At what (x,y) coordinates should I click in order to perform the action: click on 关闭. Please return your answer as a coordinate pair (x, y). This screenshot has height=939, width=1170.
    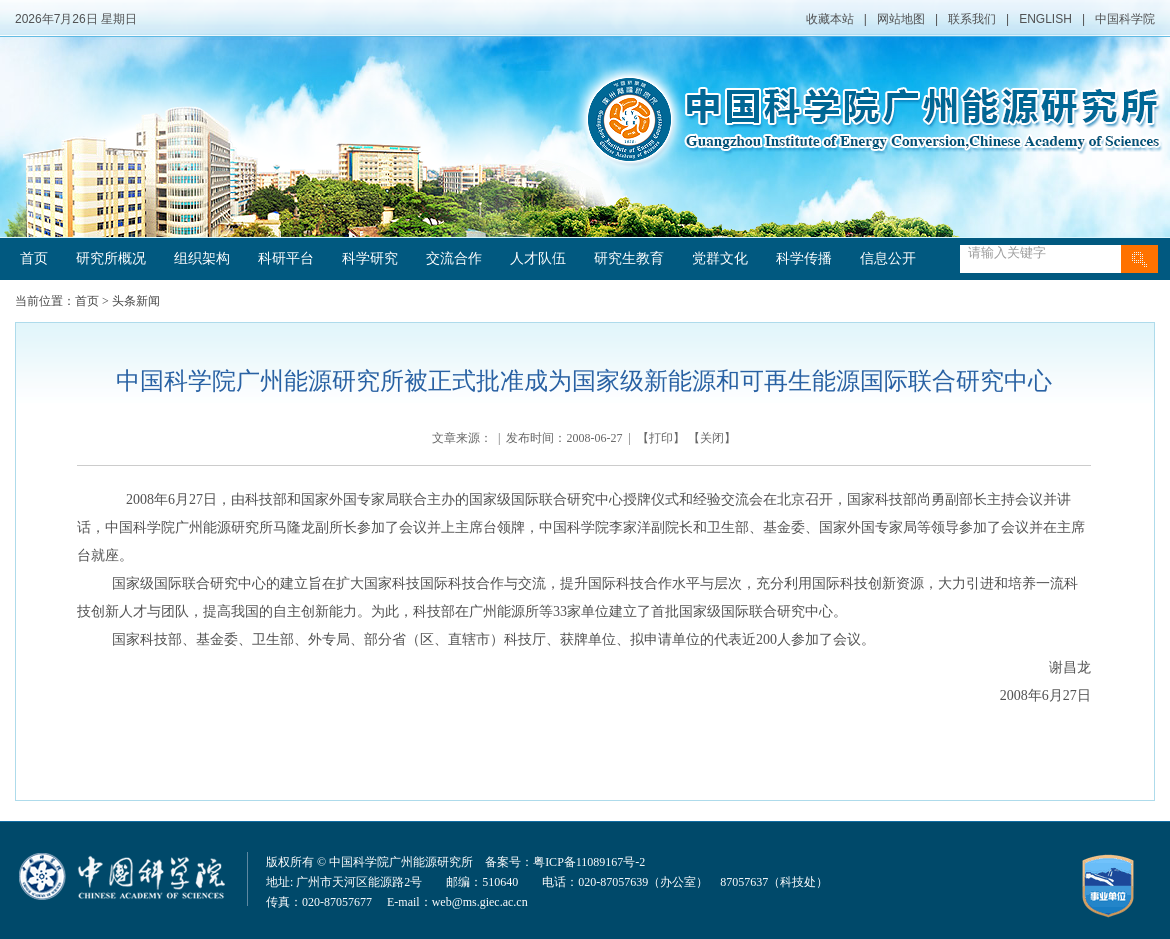
    Looking at the image, I should click on (712, 438).